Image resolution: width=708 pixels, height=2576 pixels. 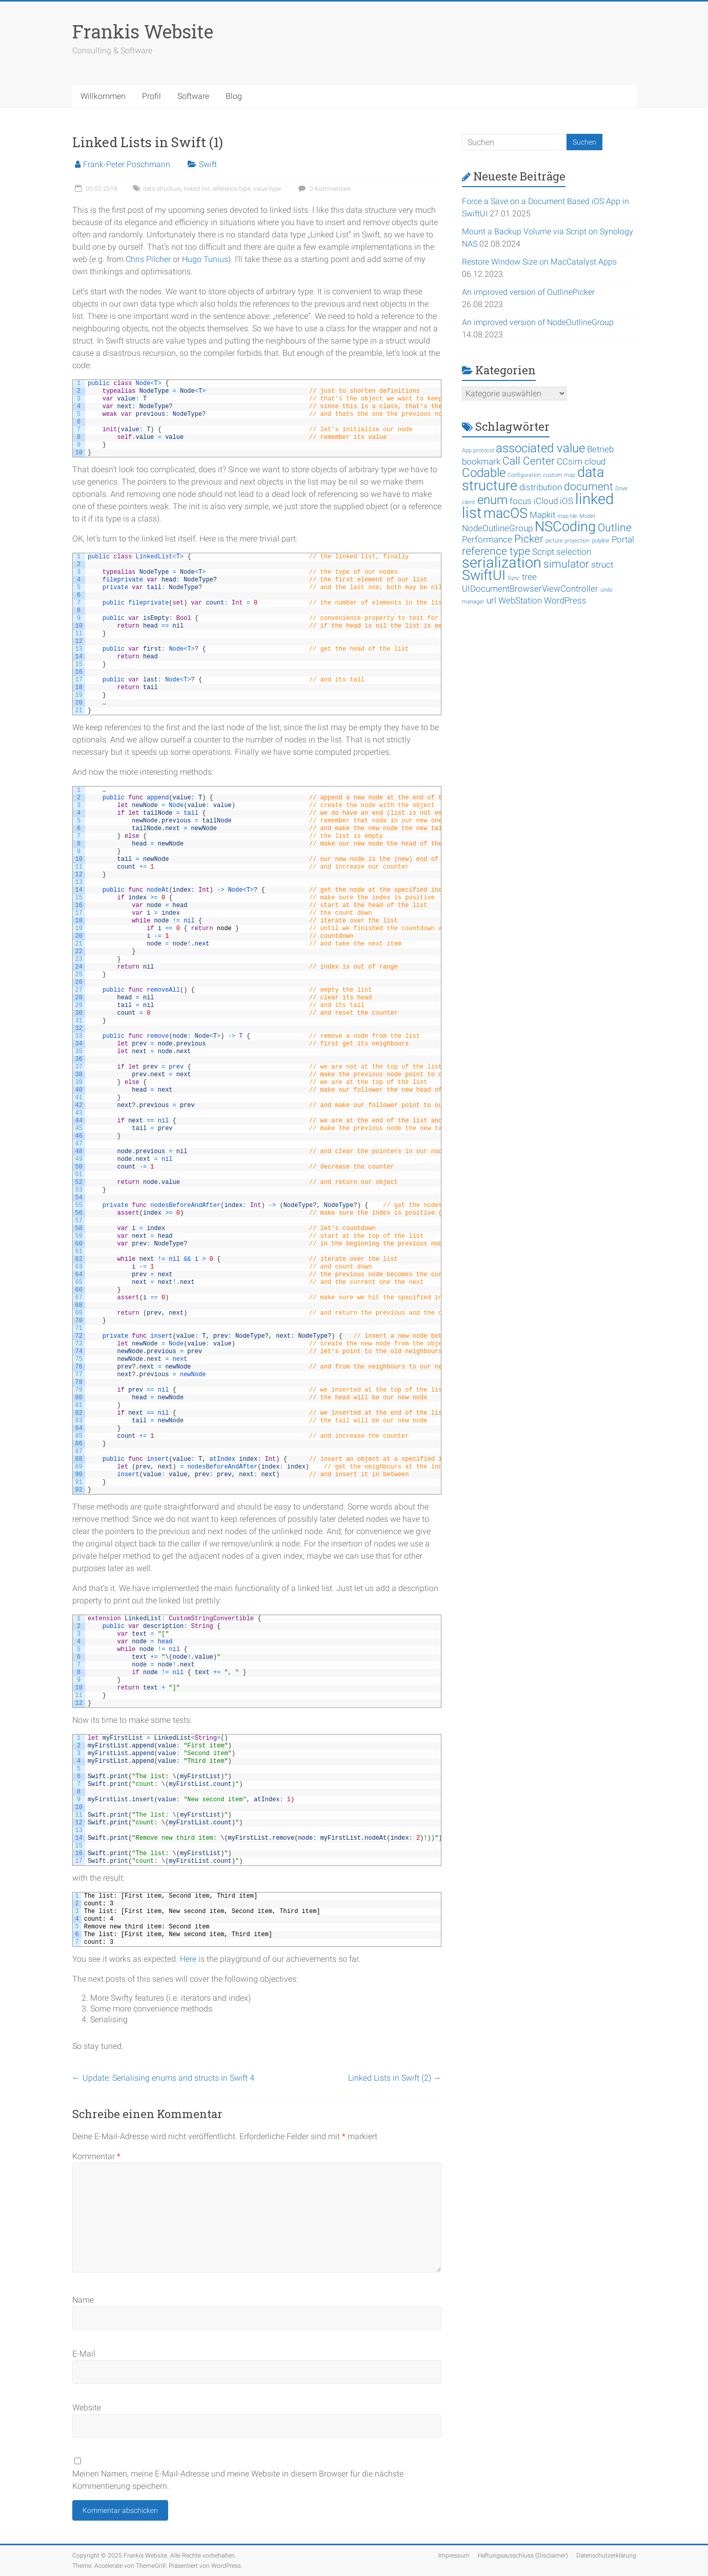 What do you see at coordinates (126, 164) in the screenshot?
I see `Frank-Peter Poschmann` at bounding box center [126, 164].